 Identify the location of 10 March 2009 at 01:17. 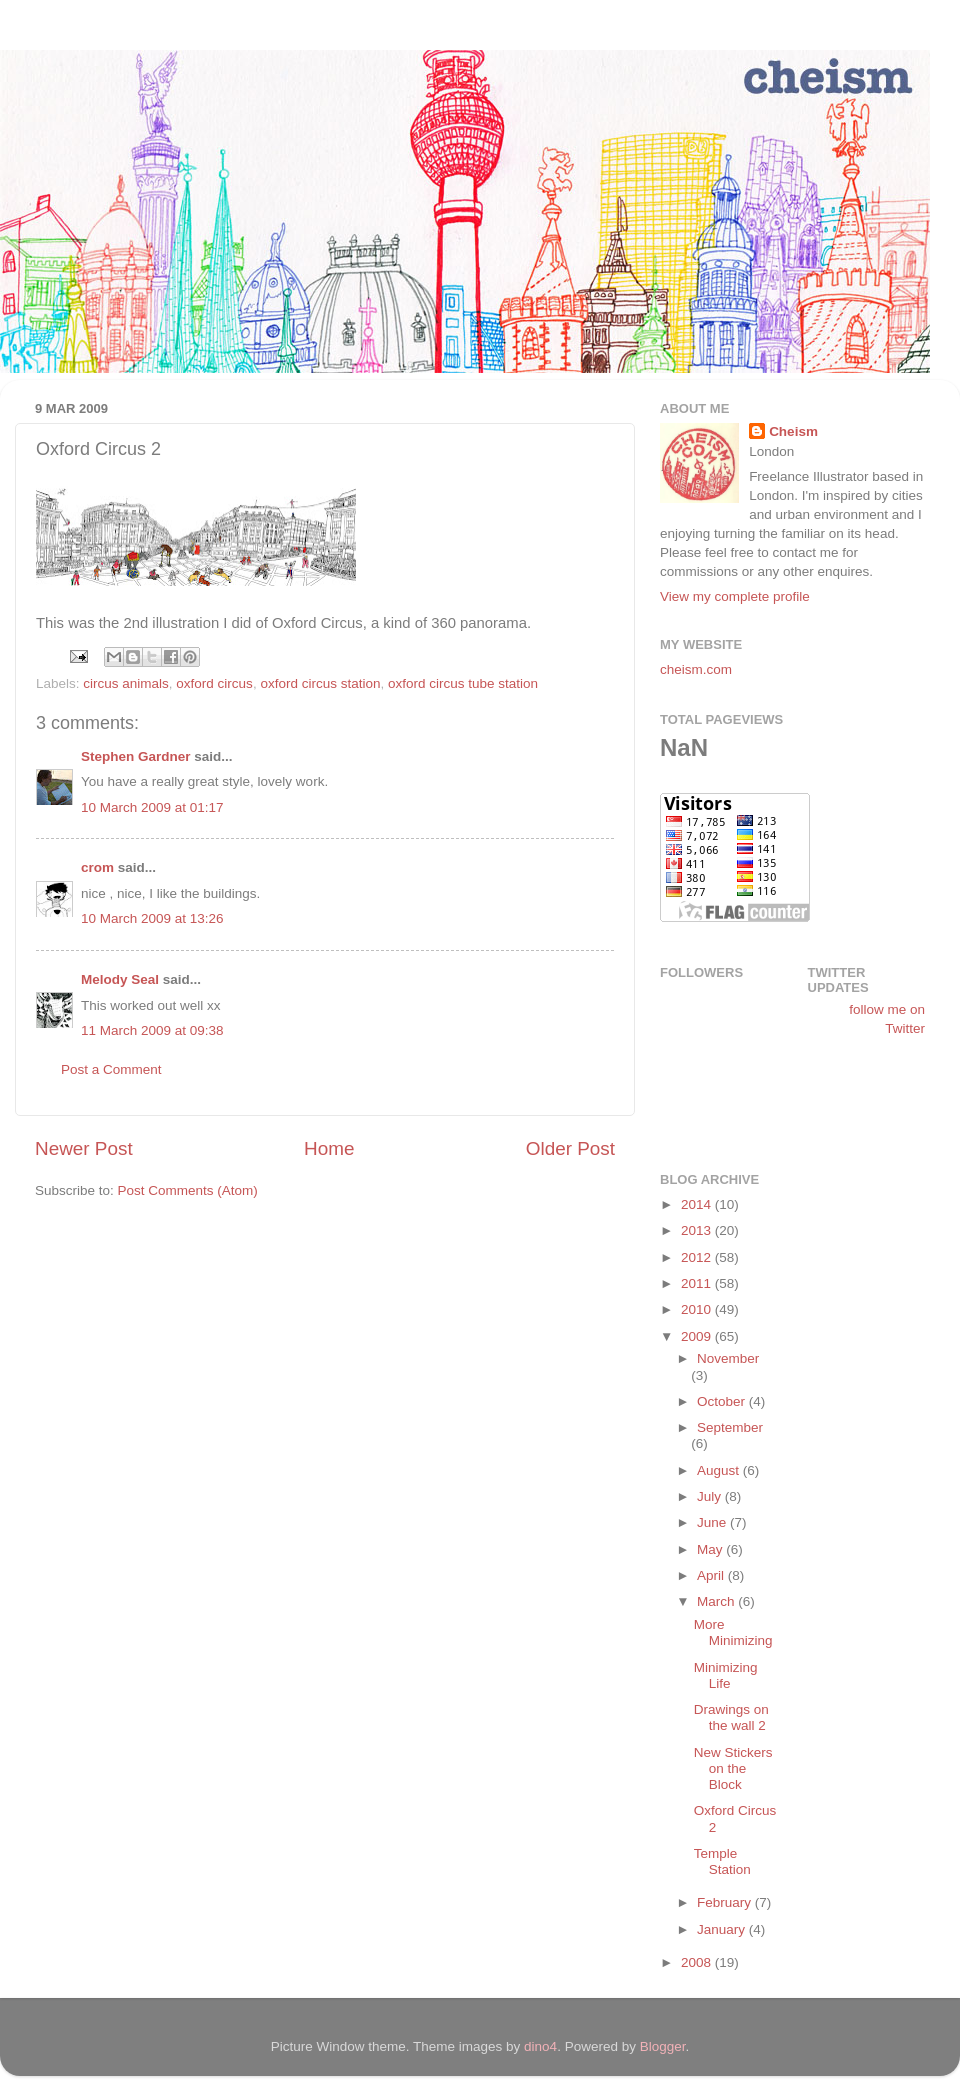
(152, 807).